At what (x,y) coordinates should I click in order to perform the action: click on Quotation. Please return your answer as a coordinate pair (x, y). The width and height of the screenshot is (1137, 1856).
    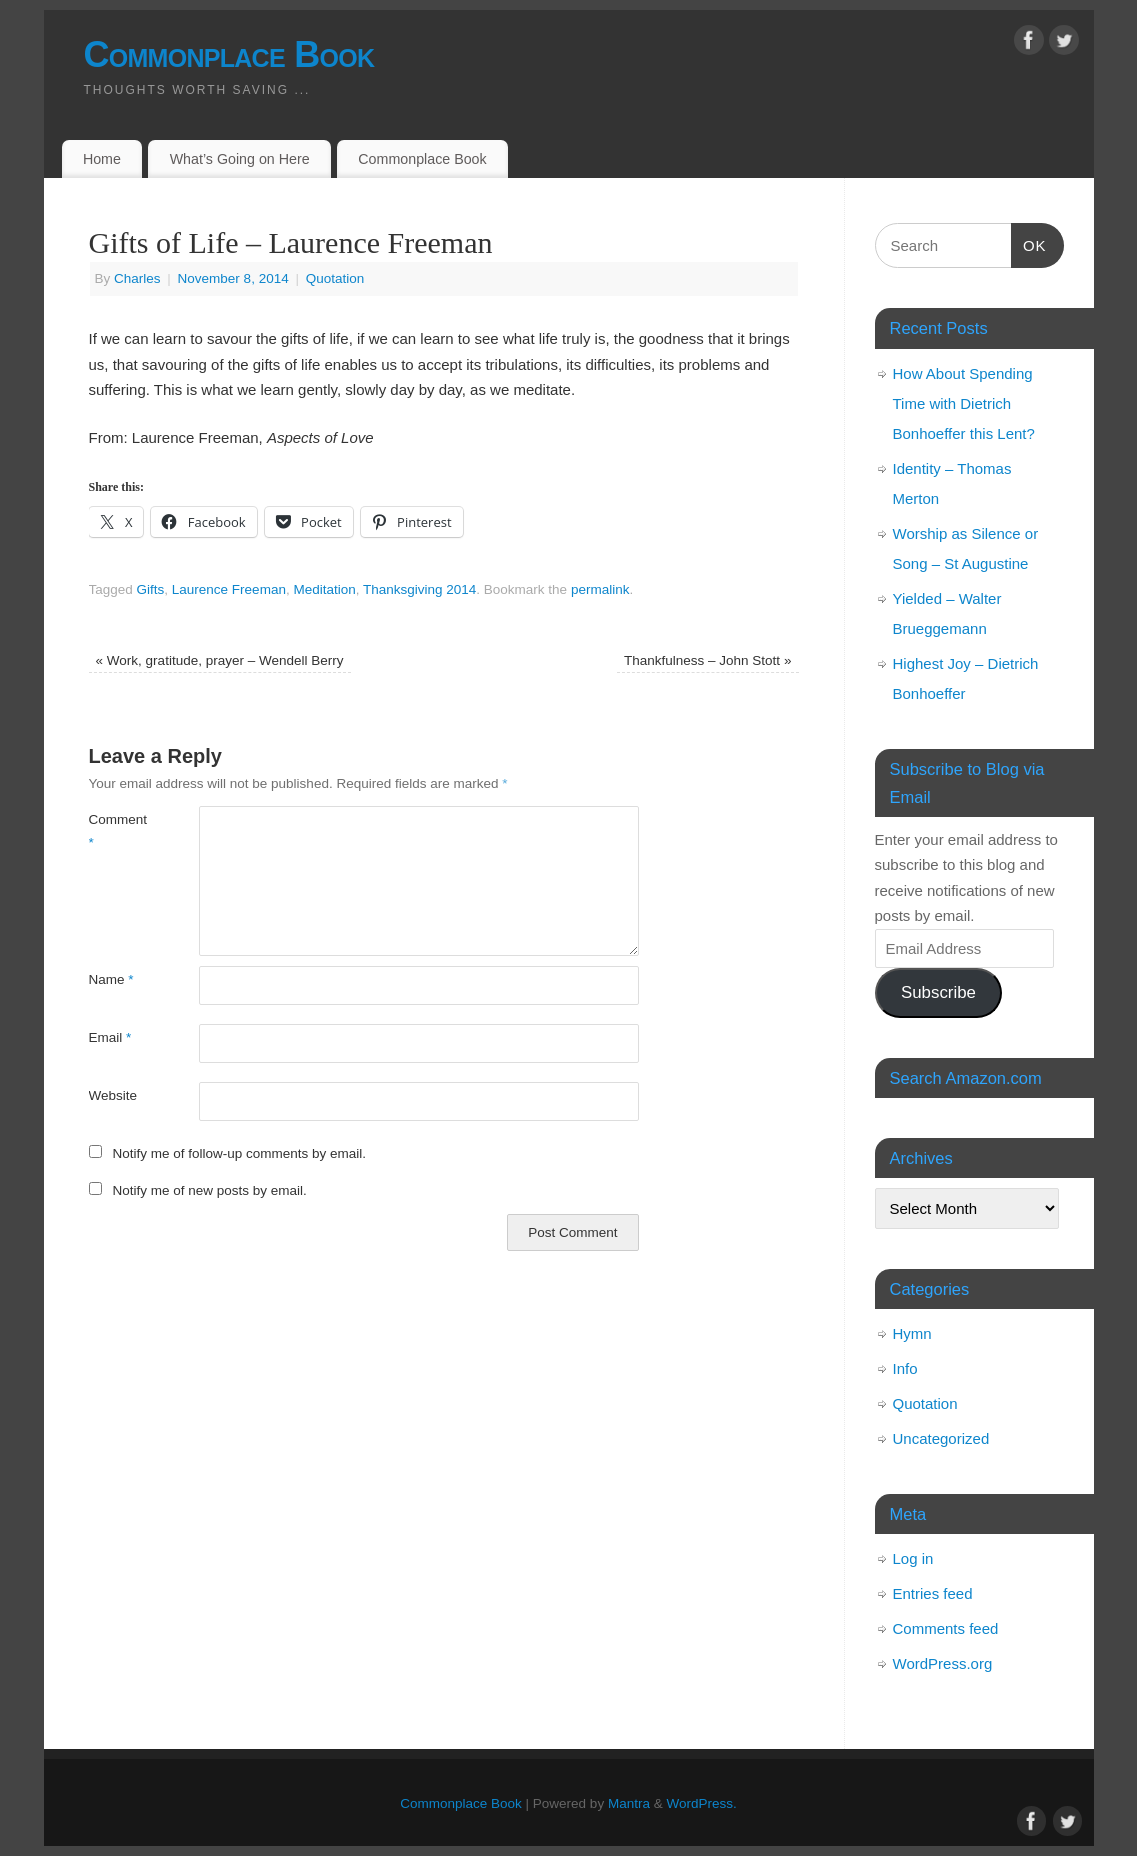
    Looking at the image, I should click on (335, 278).